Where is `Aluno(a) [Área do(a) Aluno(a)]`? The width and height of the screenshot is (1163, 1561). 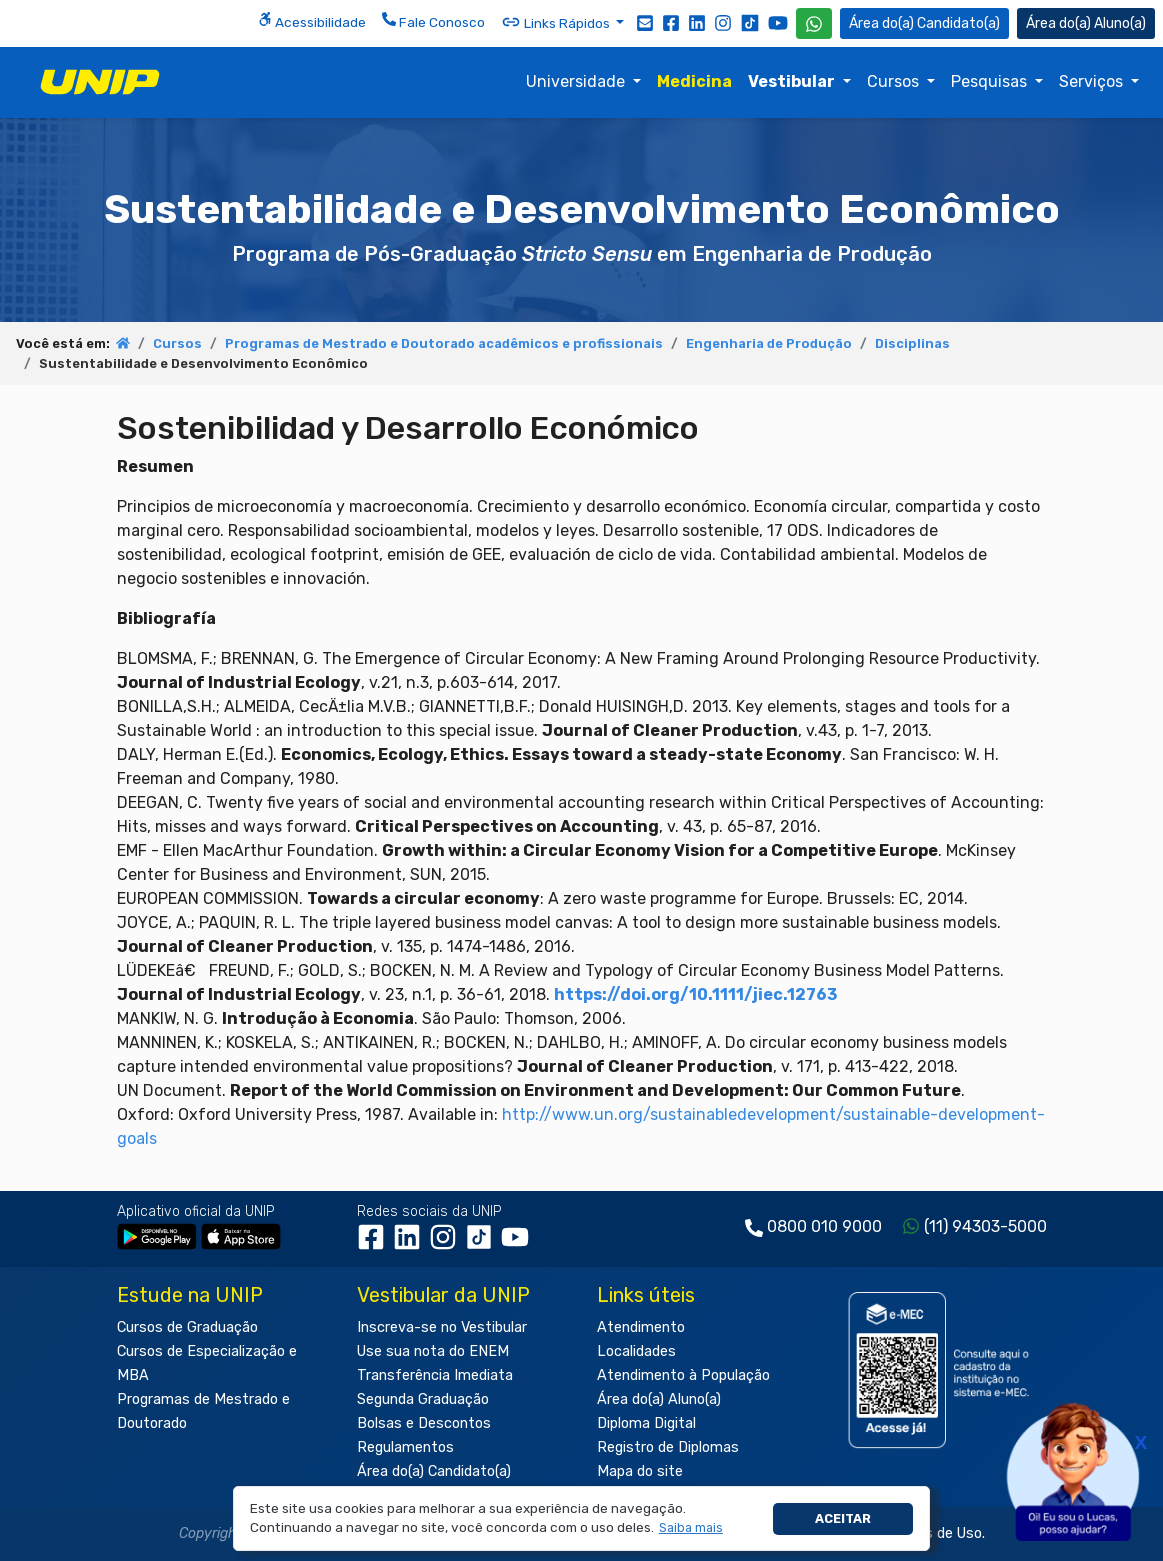 Aluno(a) [Área do(a) Aluno(a)] is located at coordinates (1086, 23).